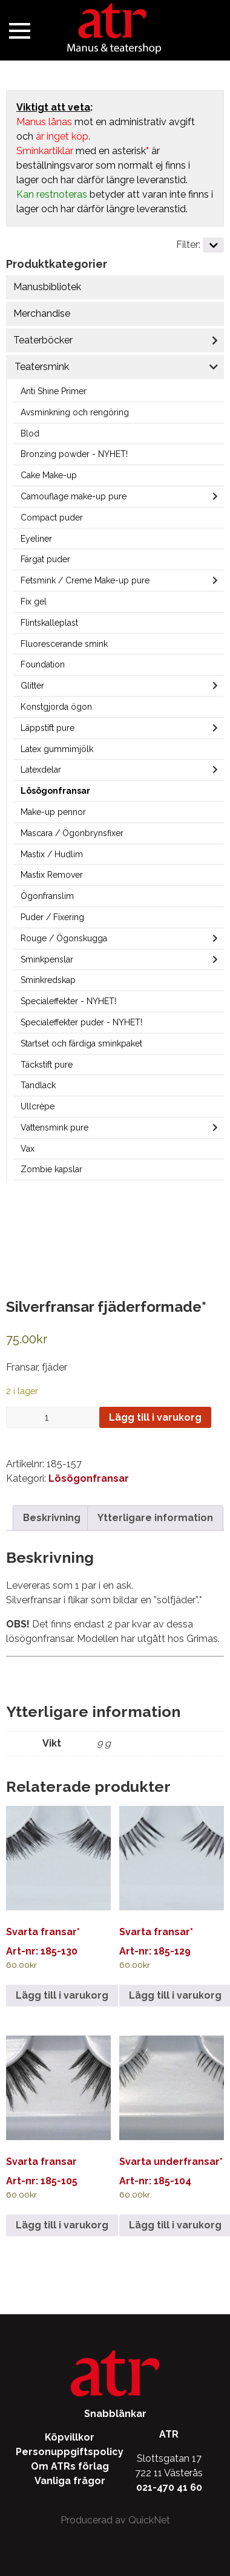 The image size is (230, 2576). Describe the element at coordinates (47, 728) in the screenshot. I see `Läppstift pure` at that location.